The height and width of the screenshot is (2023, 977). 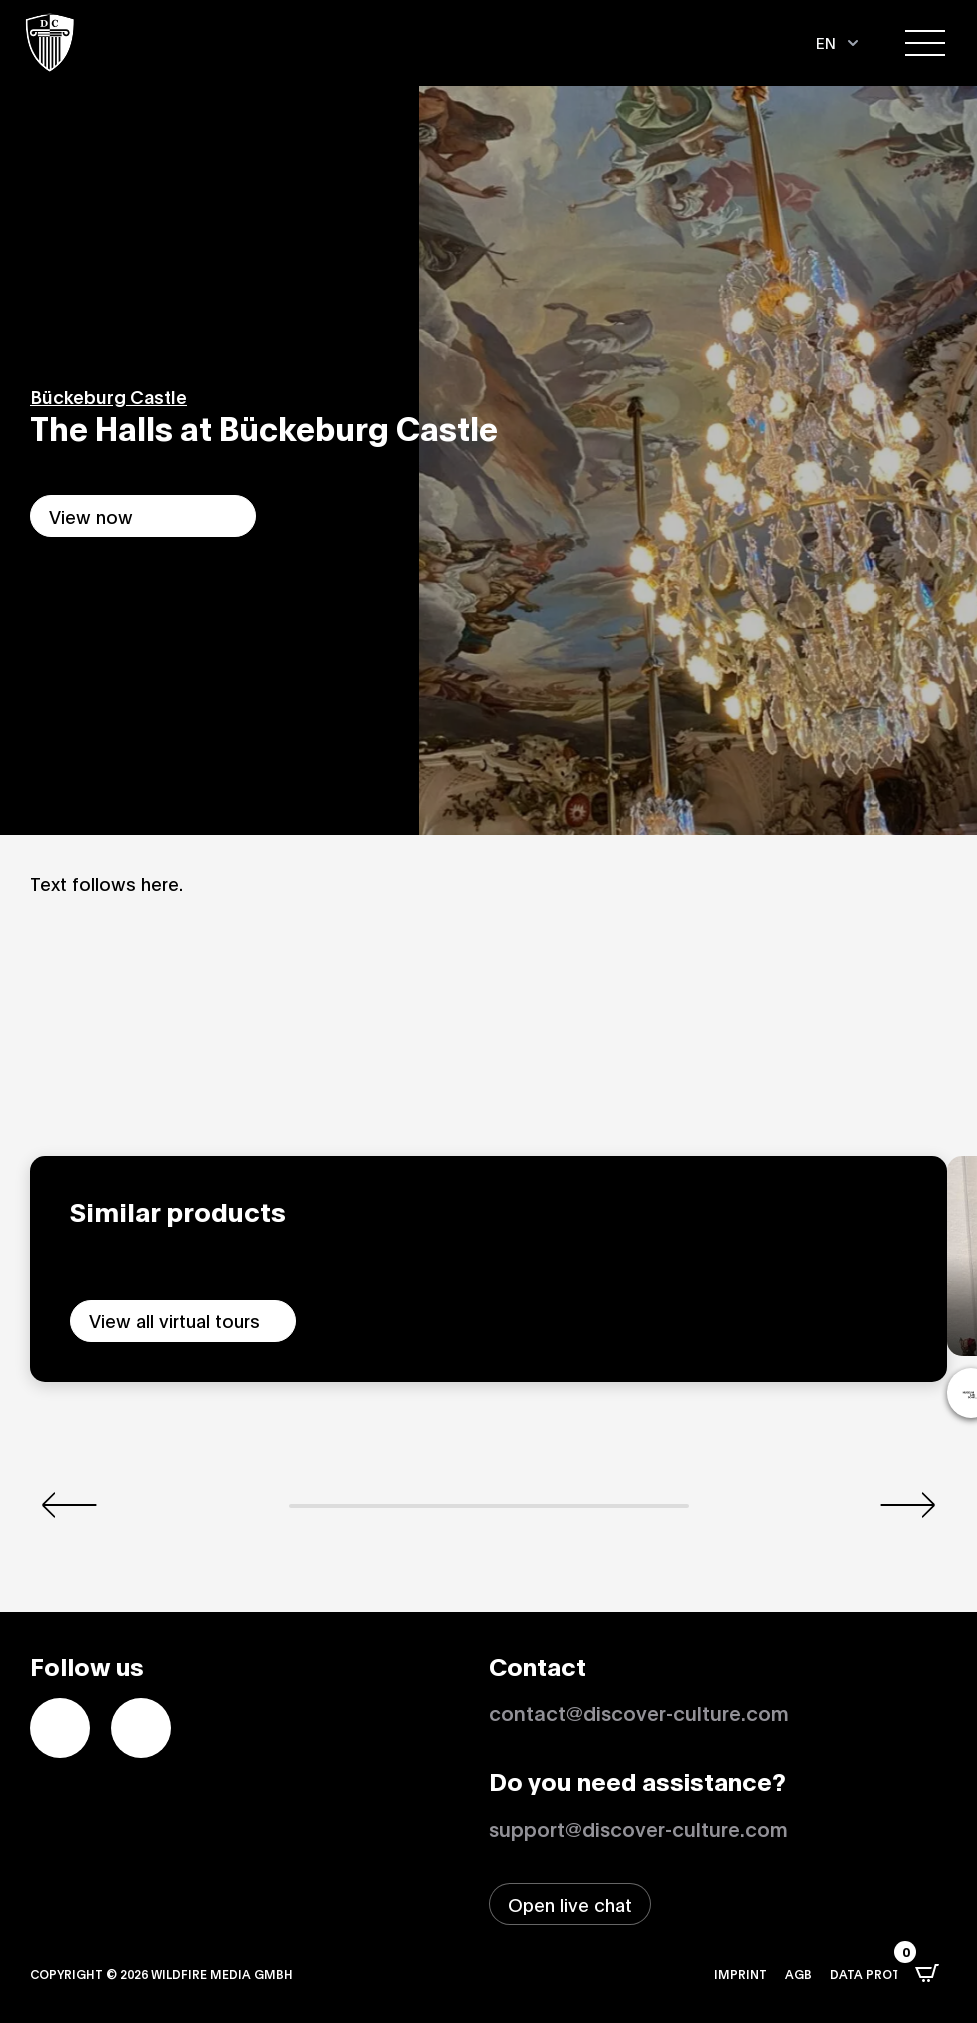 What do you see at coordinates (91, 516) in the screenshot?
I see `View now` at bounding box center [91, 516].